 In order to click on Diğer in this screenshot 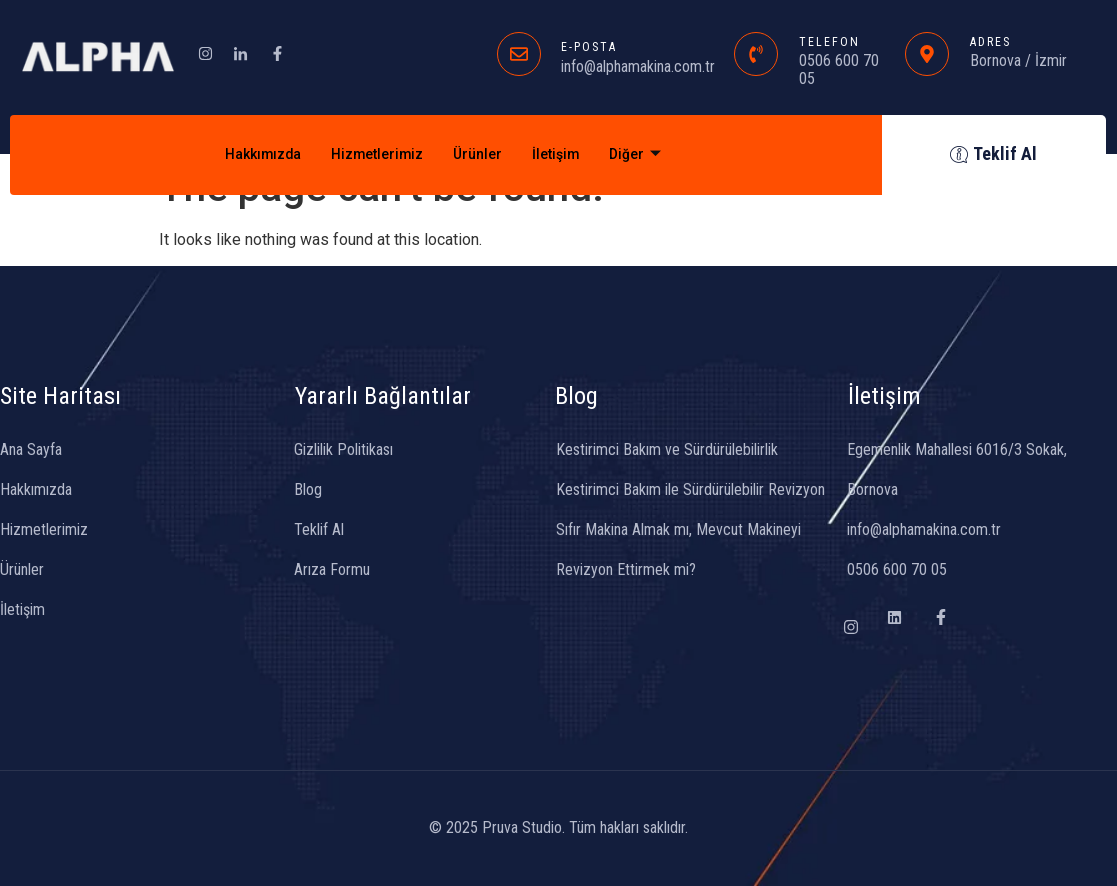, I will do `click(645, 155)`.